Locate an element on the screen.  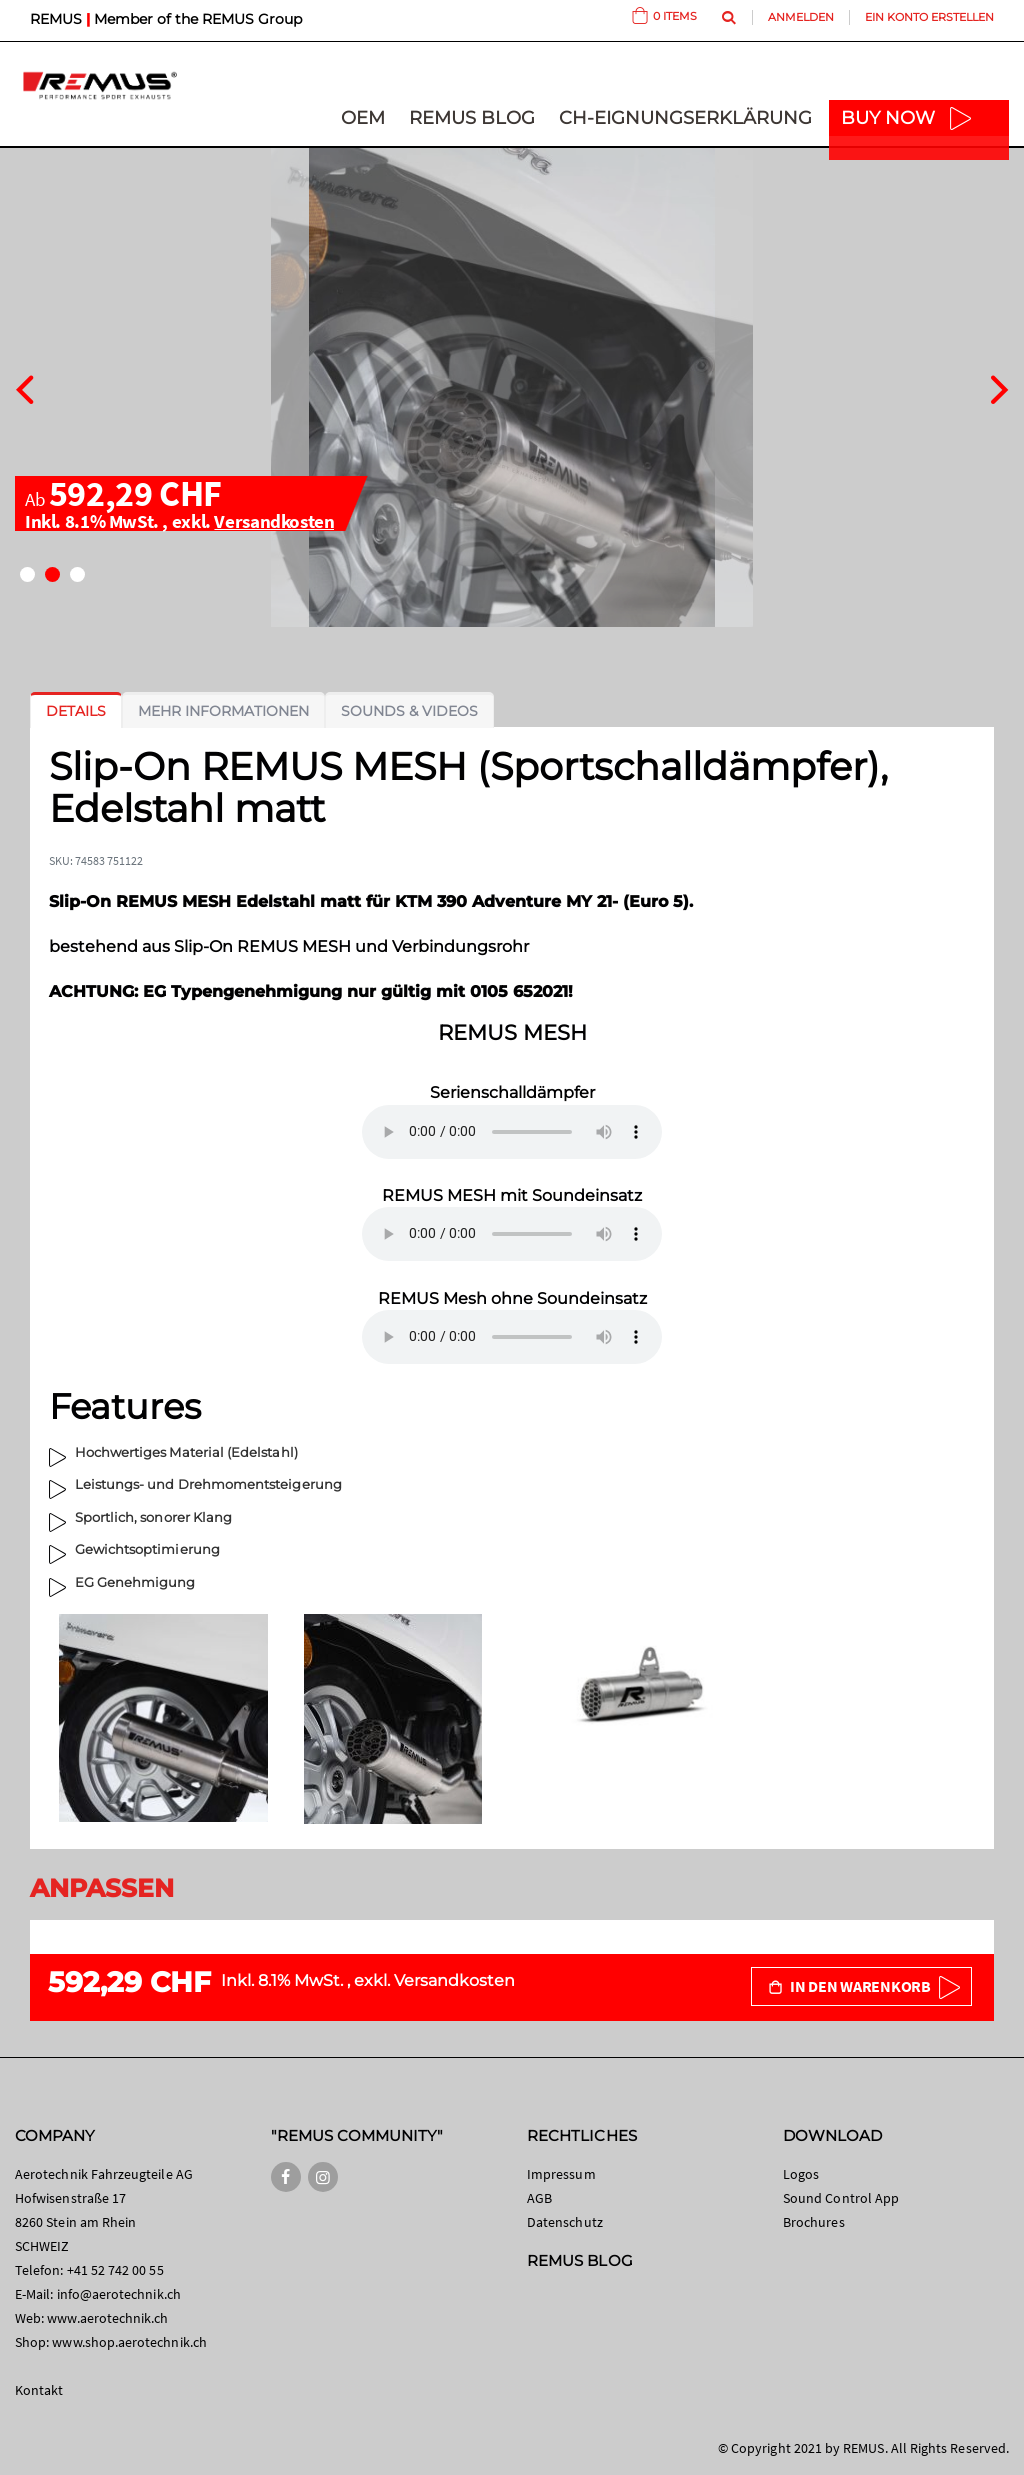
Logos is located at coordinates (801, 2174).